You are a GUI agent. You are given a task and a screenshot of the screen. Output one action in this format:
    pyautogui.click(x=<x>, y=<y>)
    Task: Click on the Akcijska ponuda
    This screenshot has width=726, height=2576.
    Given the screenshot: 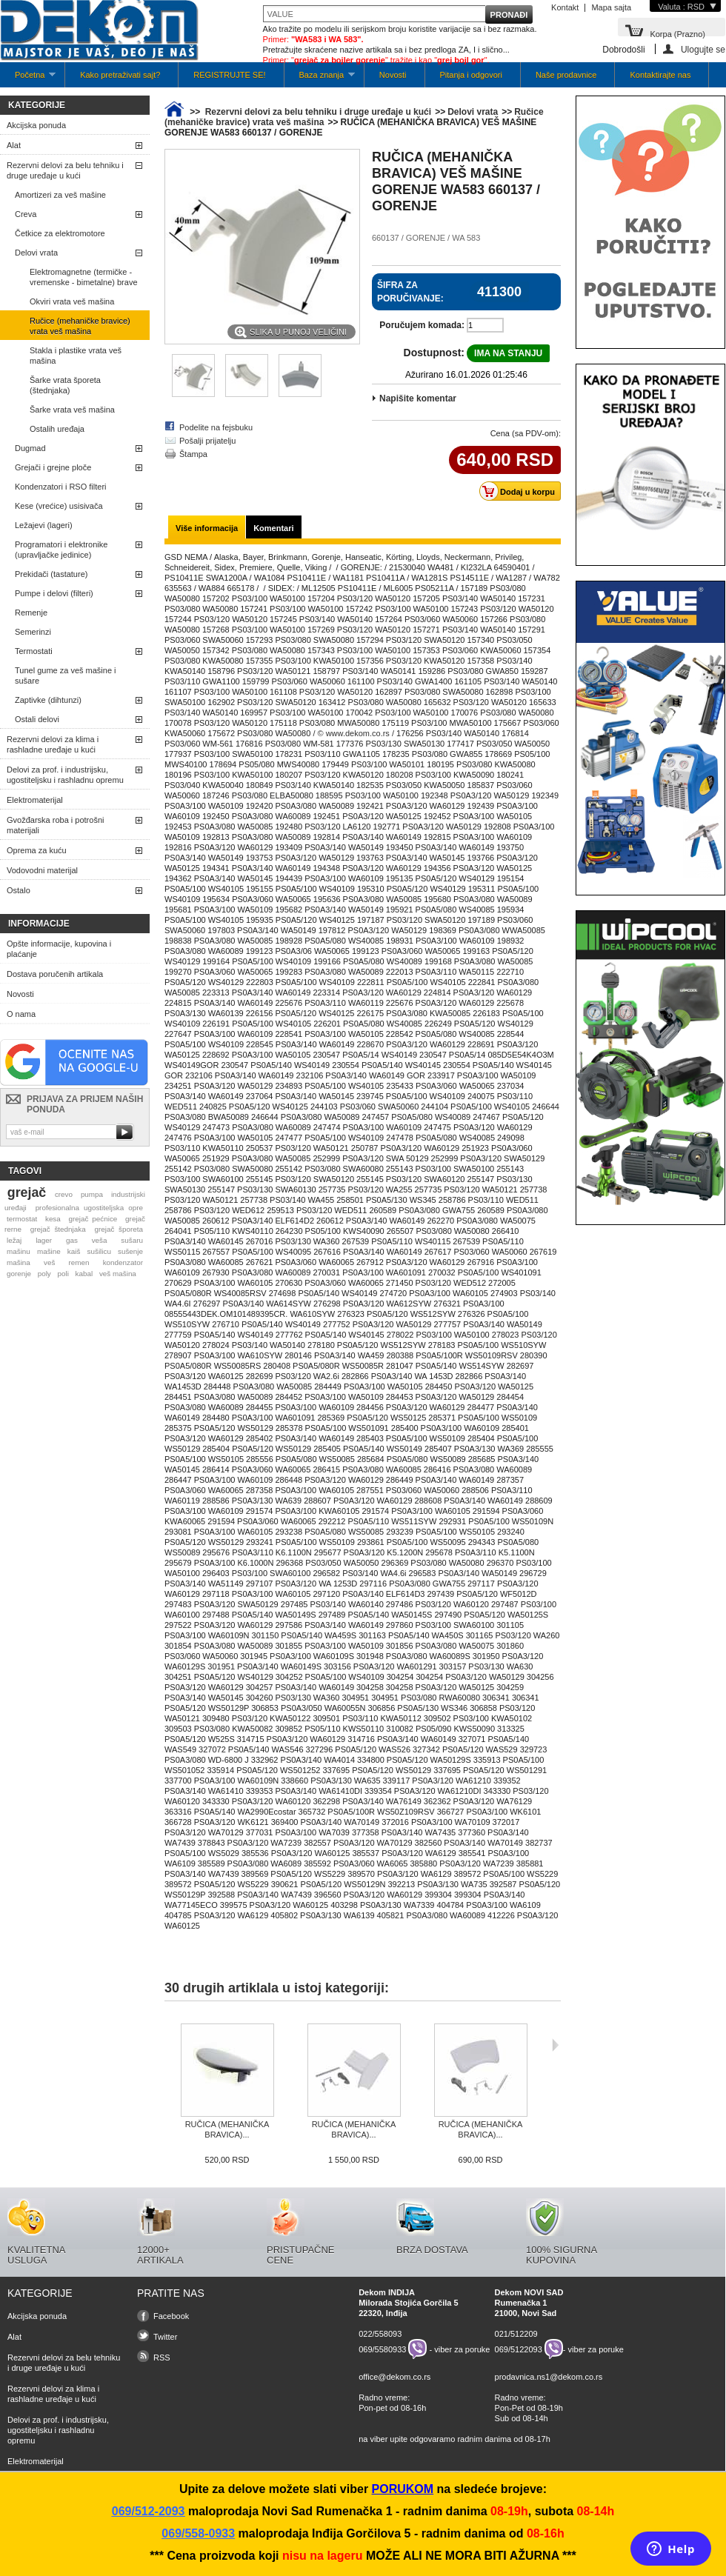 What is the action you would take?
    pyautogui.click(x=36, y=125)
    